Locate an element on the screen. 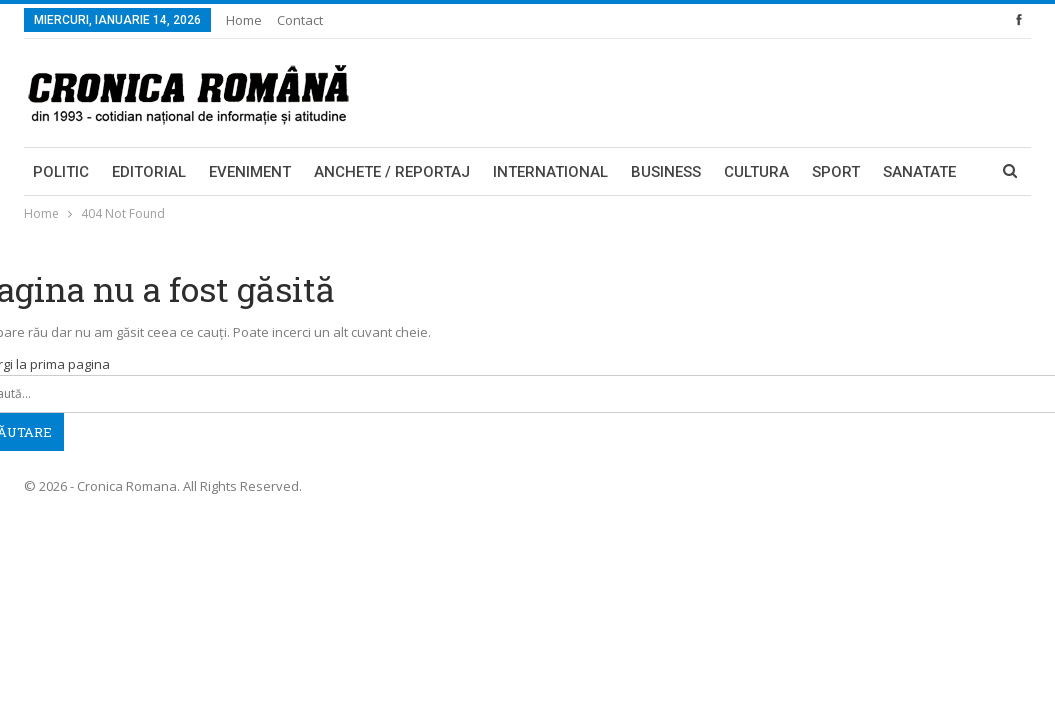 The width and height of the screenshot is (1055, 720). Business is located at coordinates (666, 172).